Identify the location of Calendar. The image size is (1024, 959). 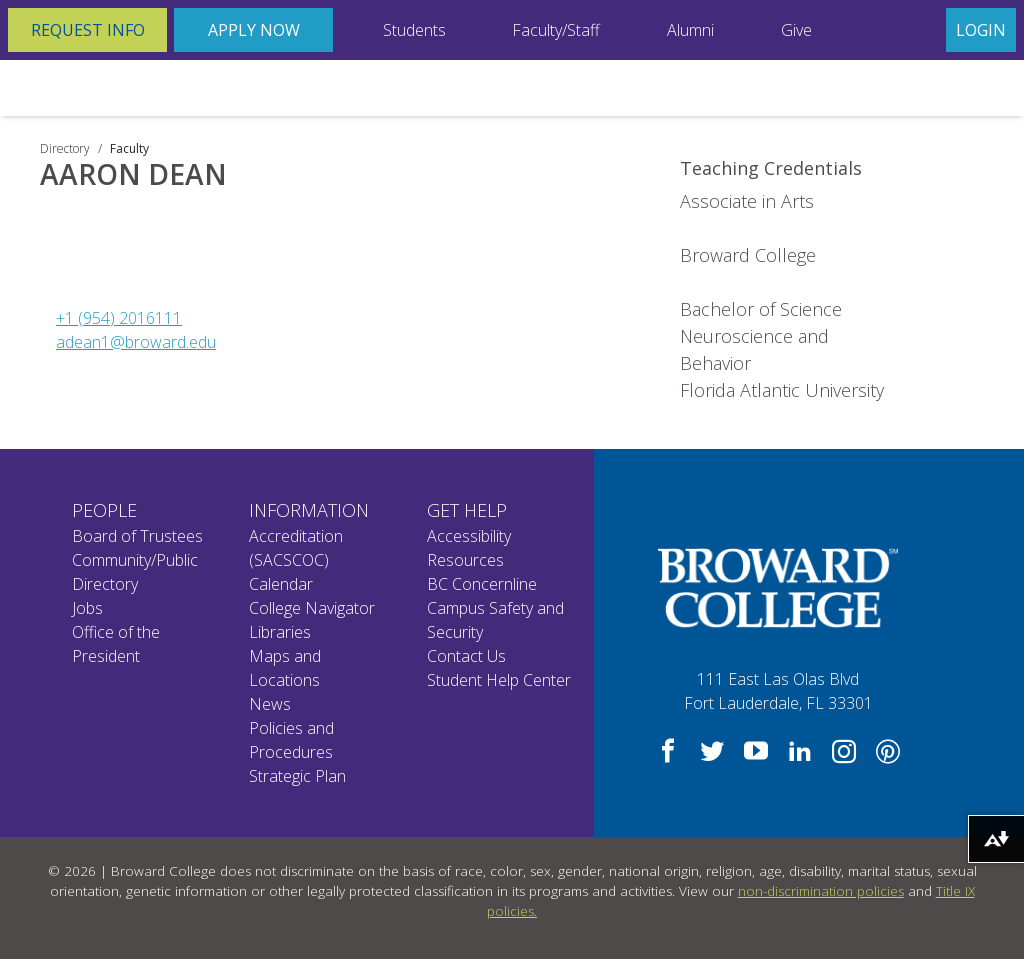
(281, 584).